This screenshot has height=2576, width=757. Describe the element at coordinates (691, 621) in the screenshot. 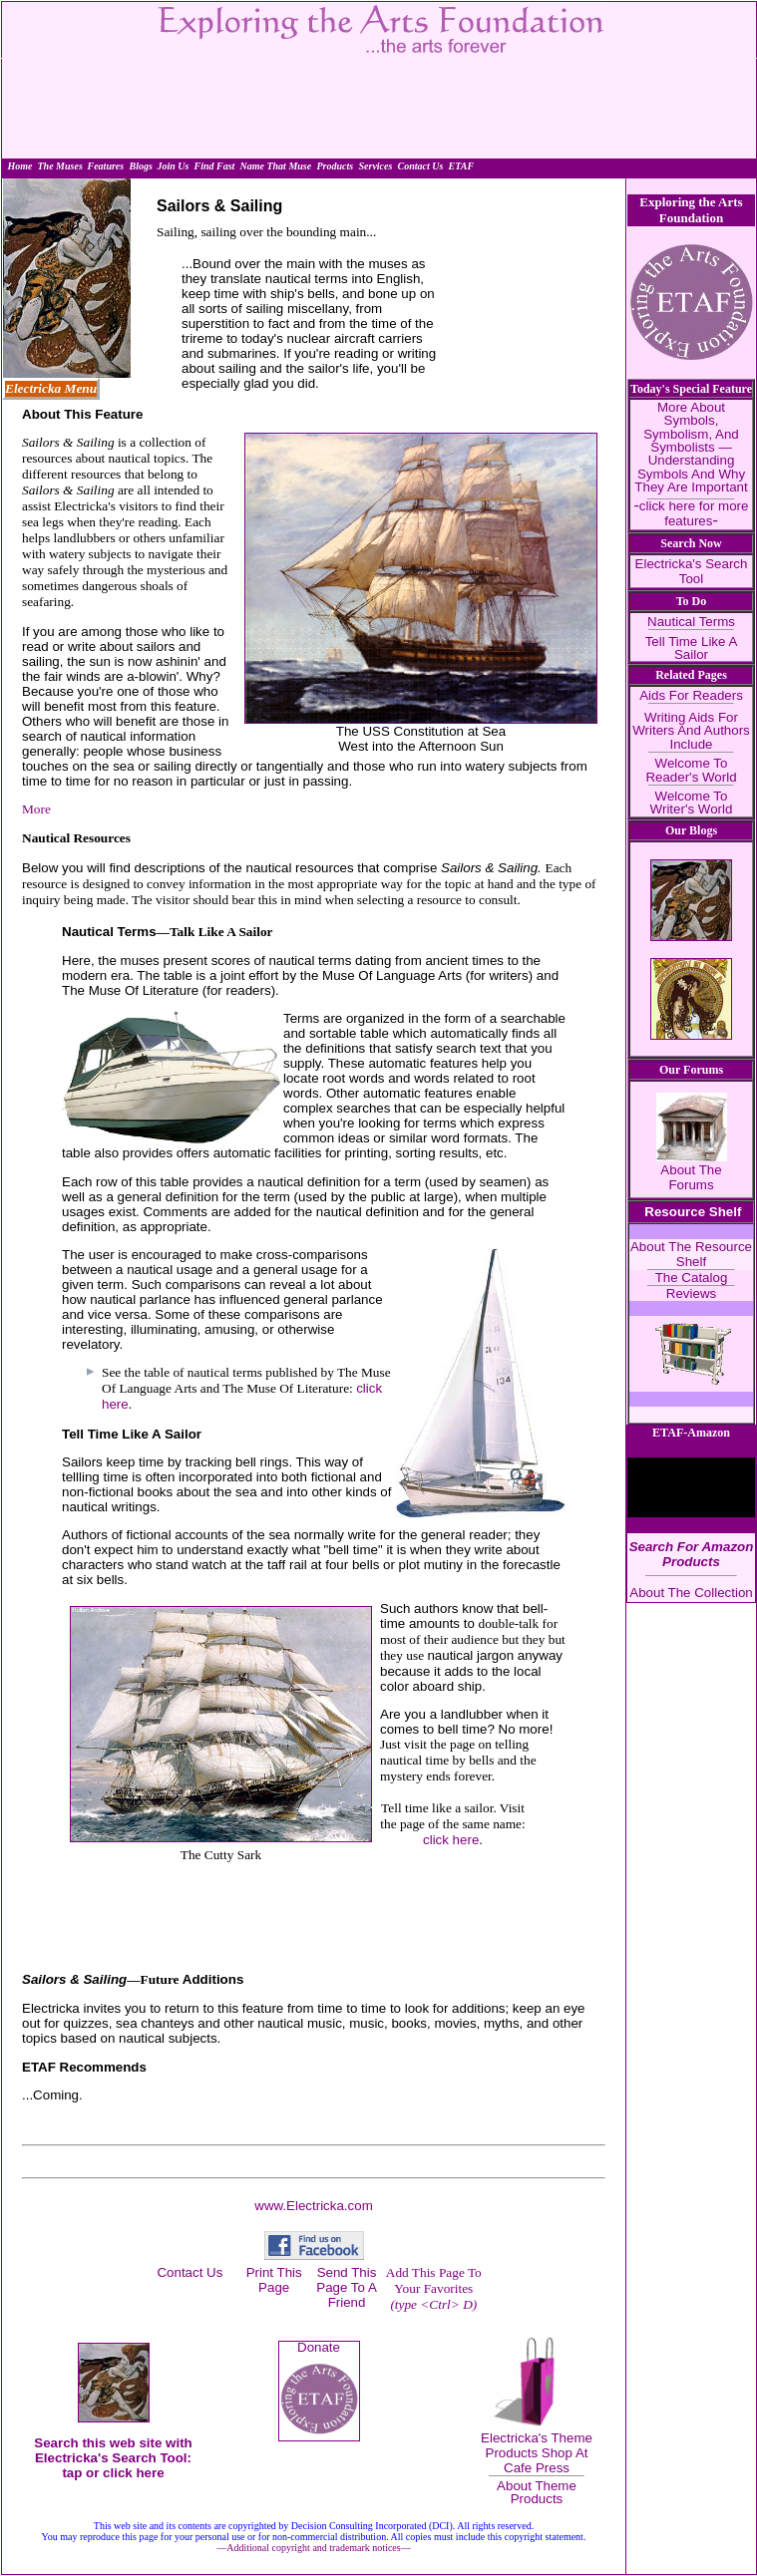

I see `Nautical Terms` at that location.